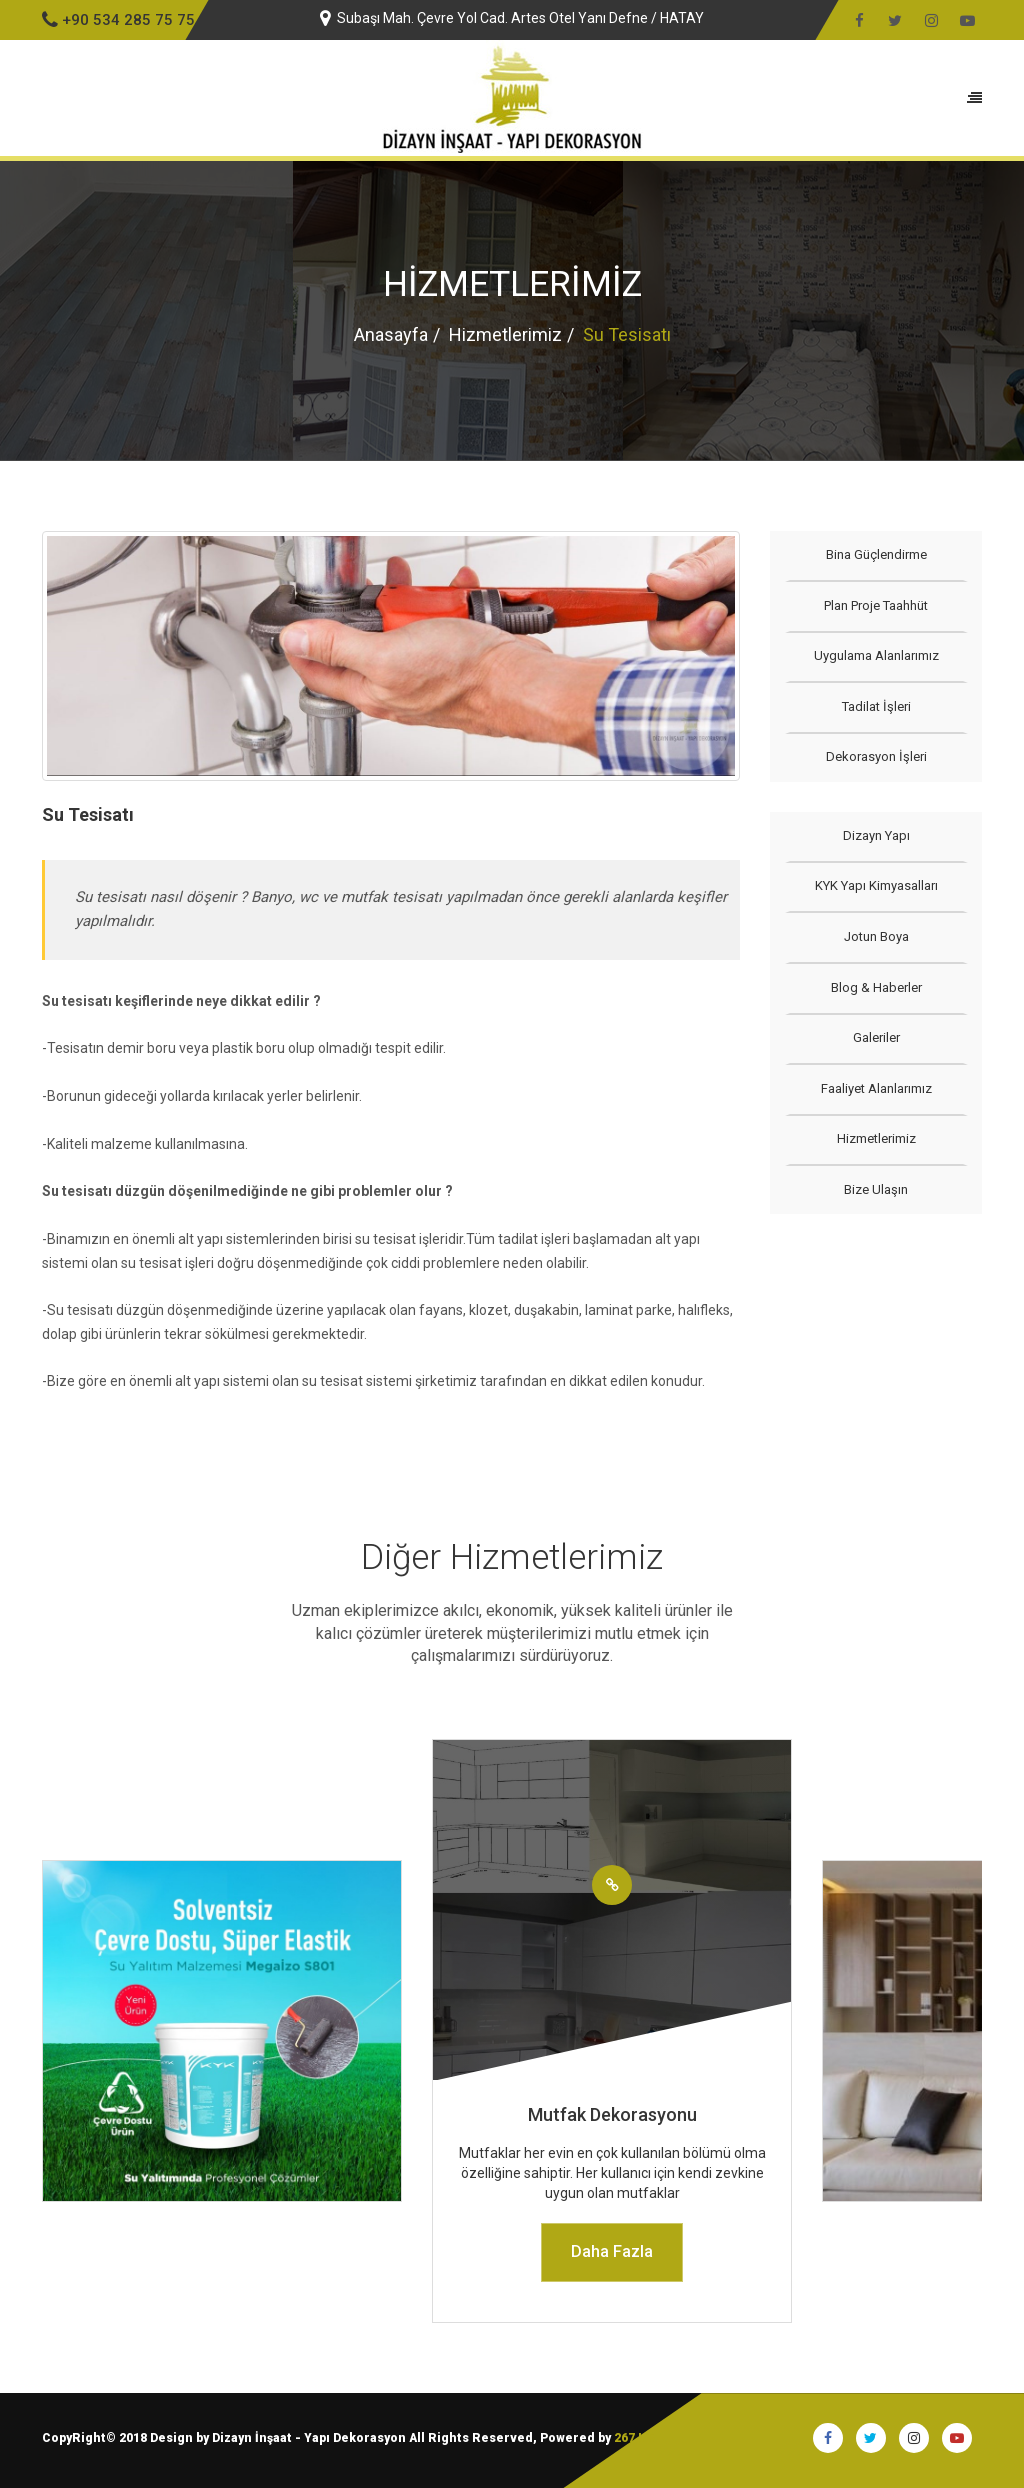 The image size is (1024, 2488). What do you see at coordinates (875, 987) in the screenshot?
I see `Blog & Haberler` at bounding box center [875, 987].